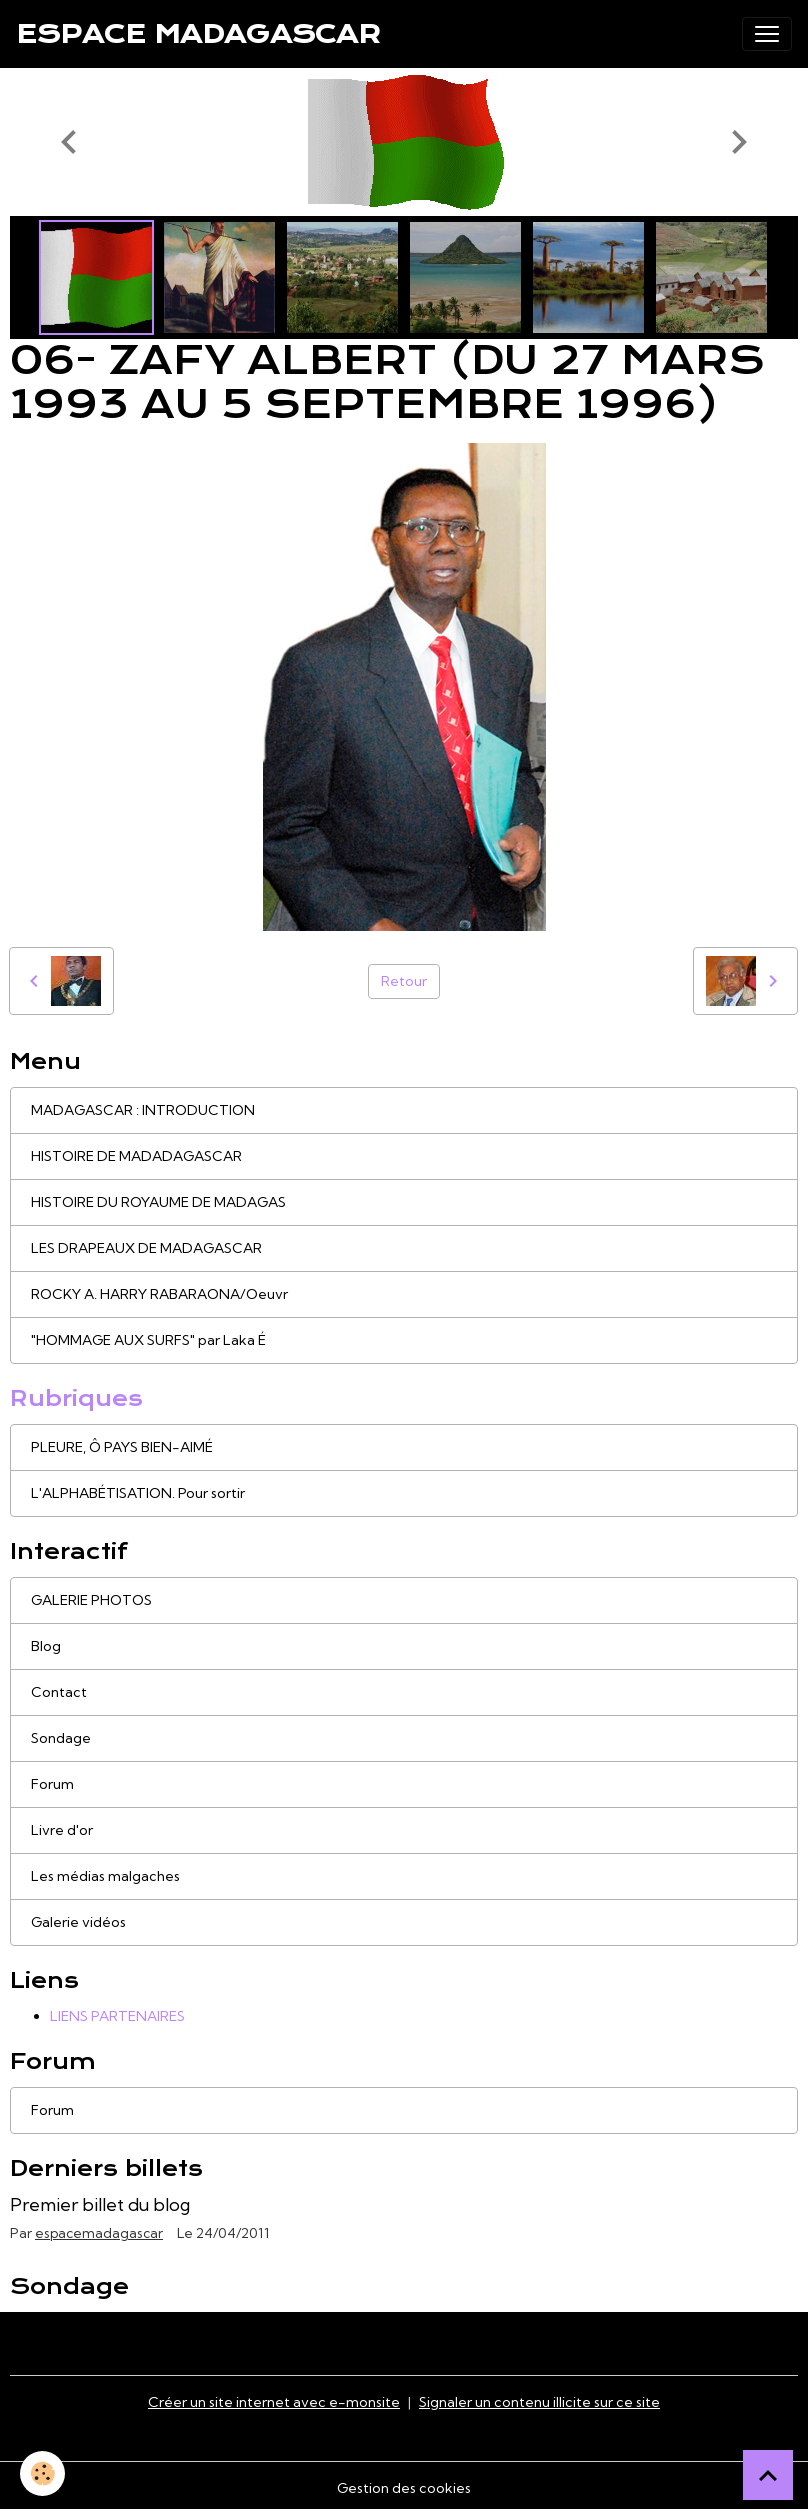 This screenshot has height=2515, width=808. Describe the element at coordinates (46, 1646) in the screenshot. I see `Blog` at that location.